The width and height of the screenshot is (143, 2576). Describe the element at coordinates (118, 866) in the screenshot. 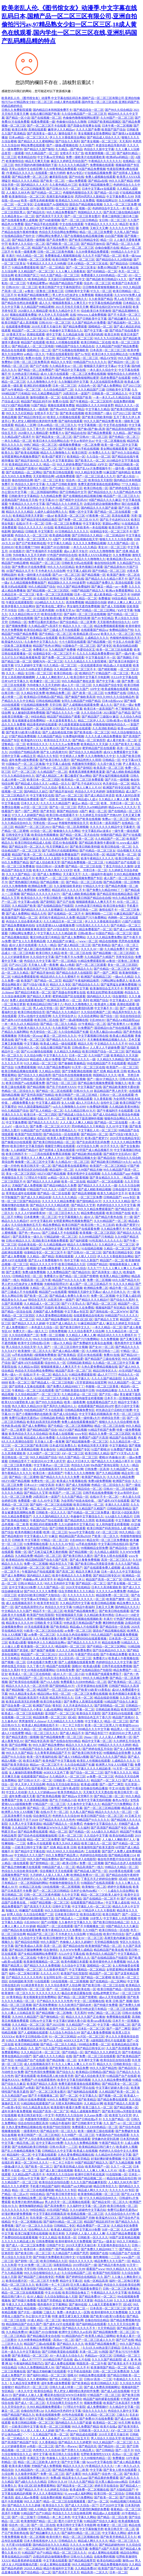

I see `丁香五月综合久久激情` at that location.